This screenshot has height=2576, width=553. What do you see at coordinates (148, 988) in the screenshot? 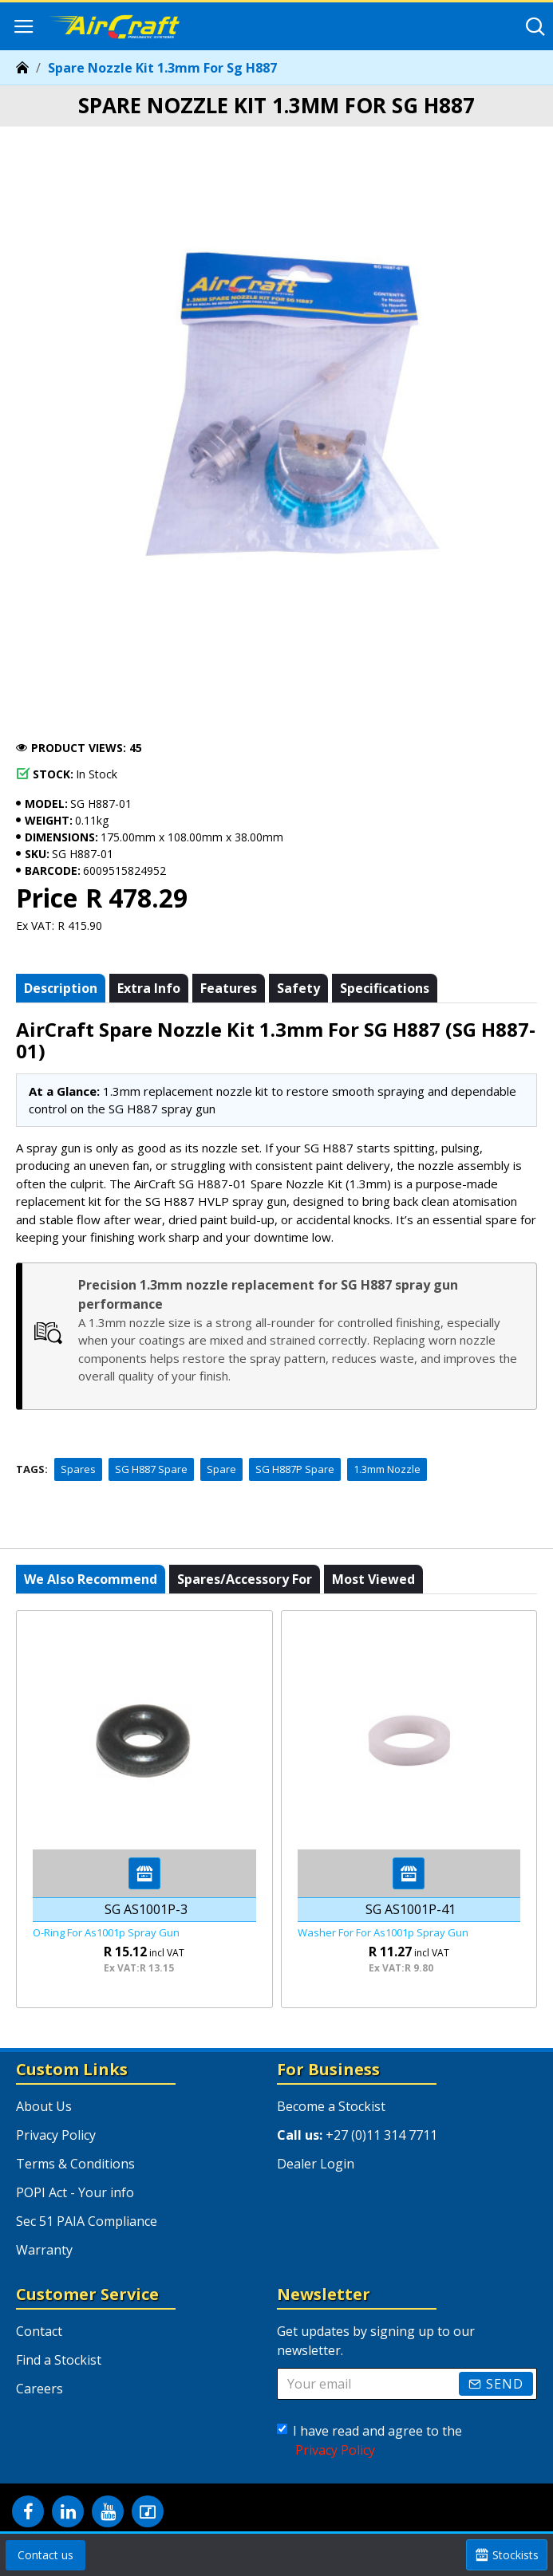
I see `Extra info` at bounding box center [148, 988].